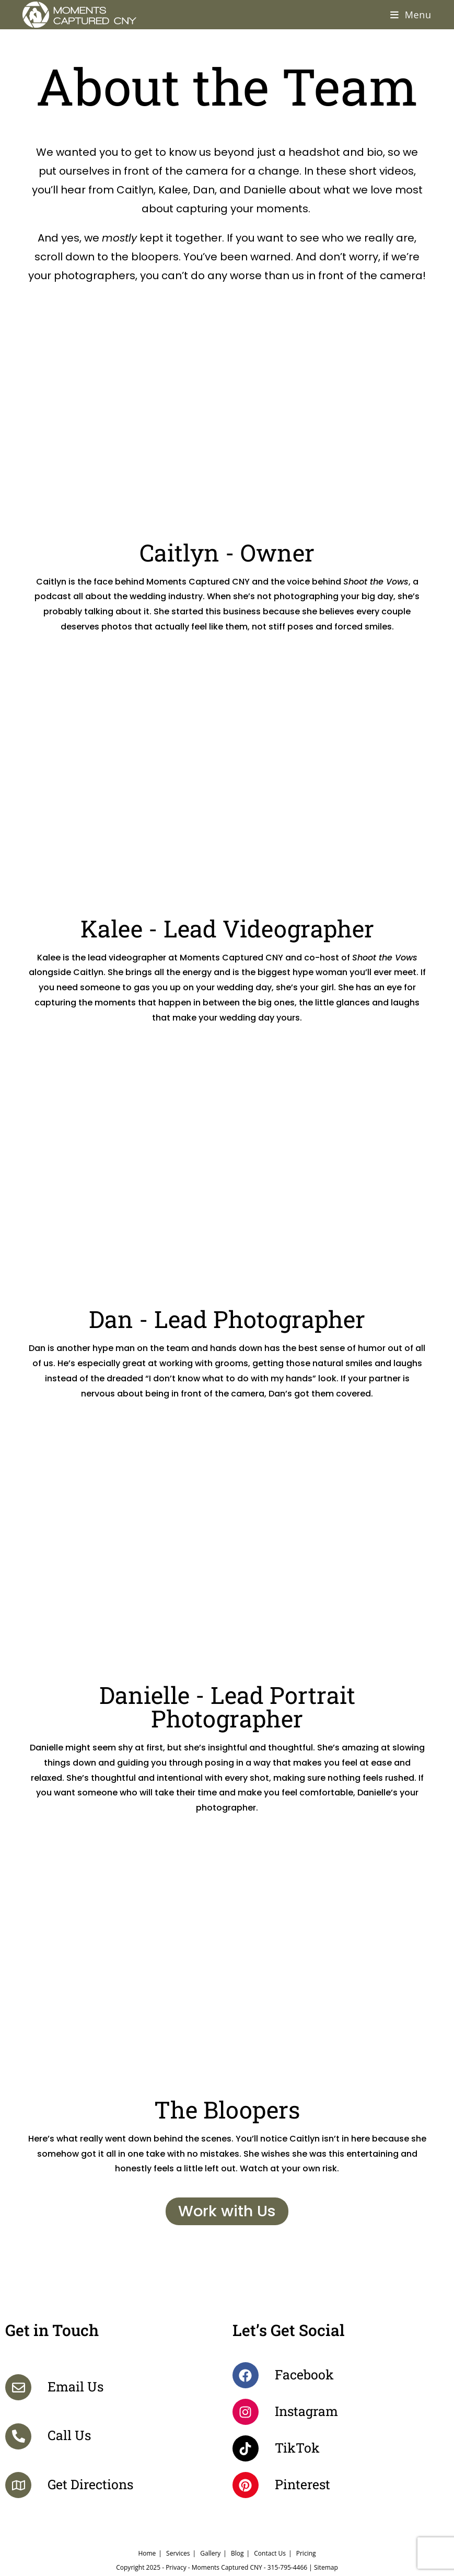 This screenshot has width=454, height=2576. Describe the element at coordinates (176, 2567) in the screenshot. I see `Privacy` at that location.